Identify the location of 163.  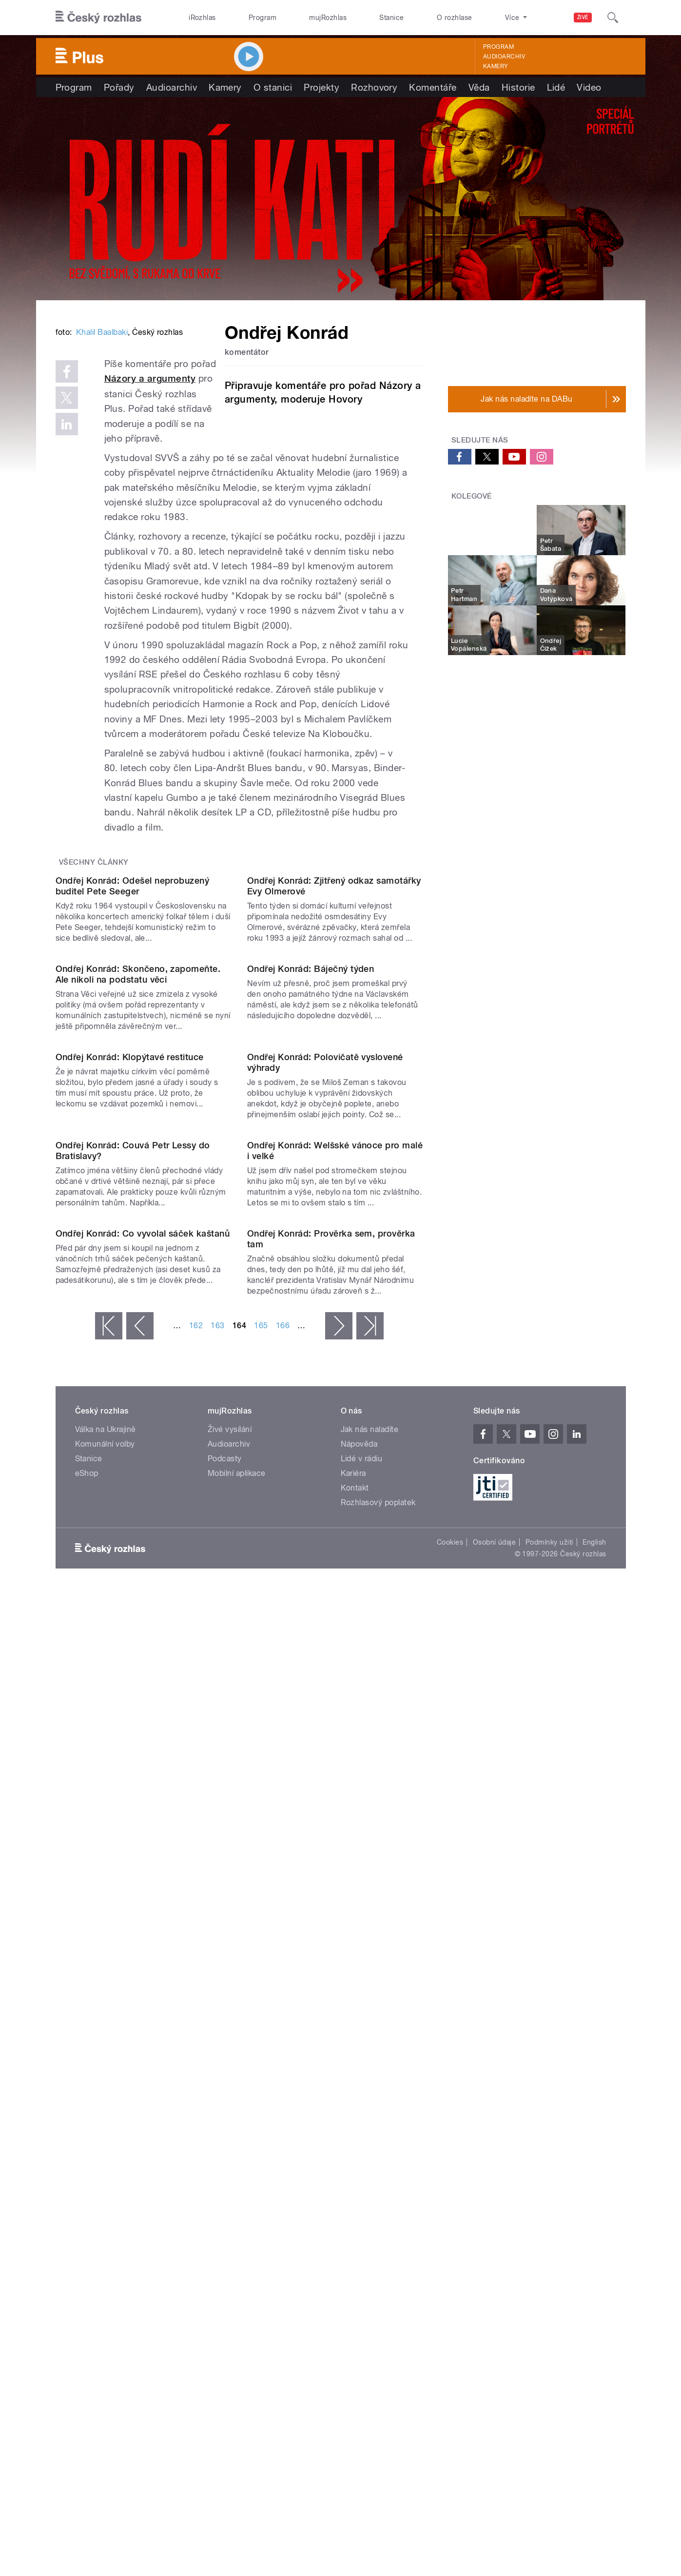
(217, 1924).